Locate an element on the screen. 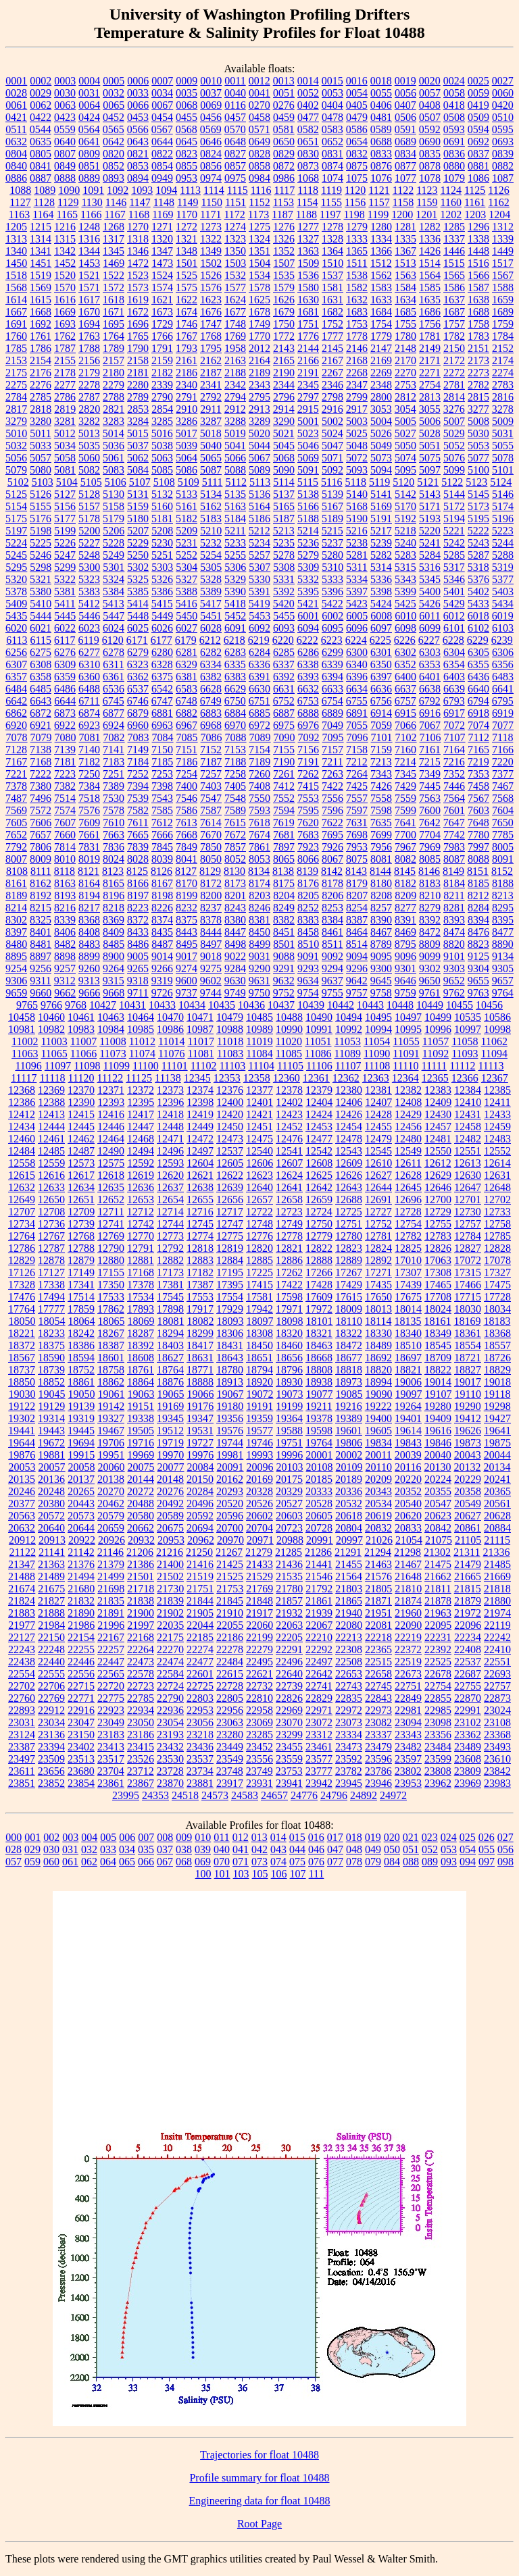 The image size is (519, 2576). 3277 is located at coordinates (478, 409).